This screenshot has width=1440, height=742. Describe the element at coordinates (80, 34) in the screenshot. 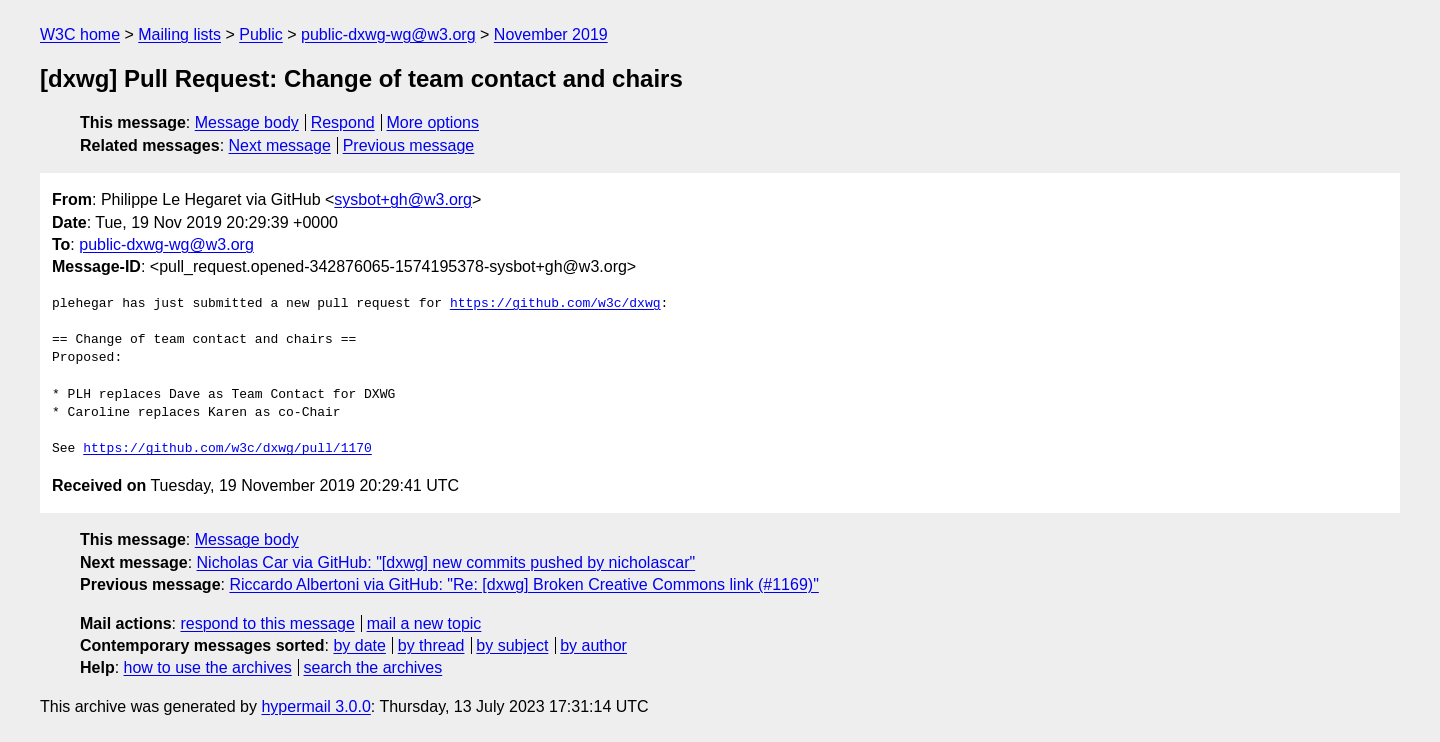

I see `W3C home` at that location.